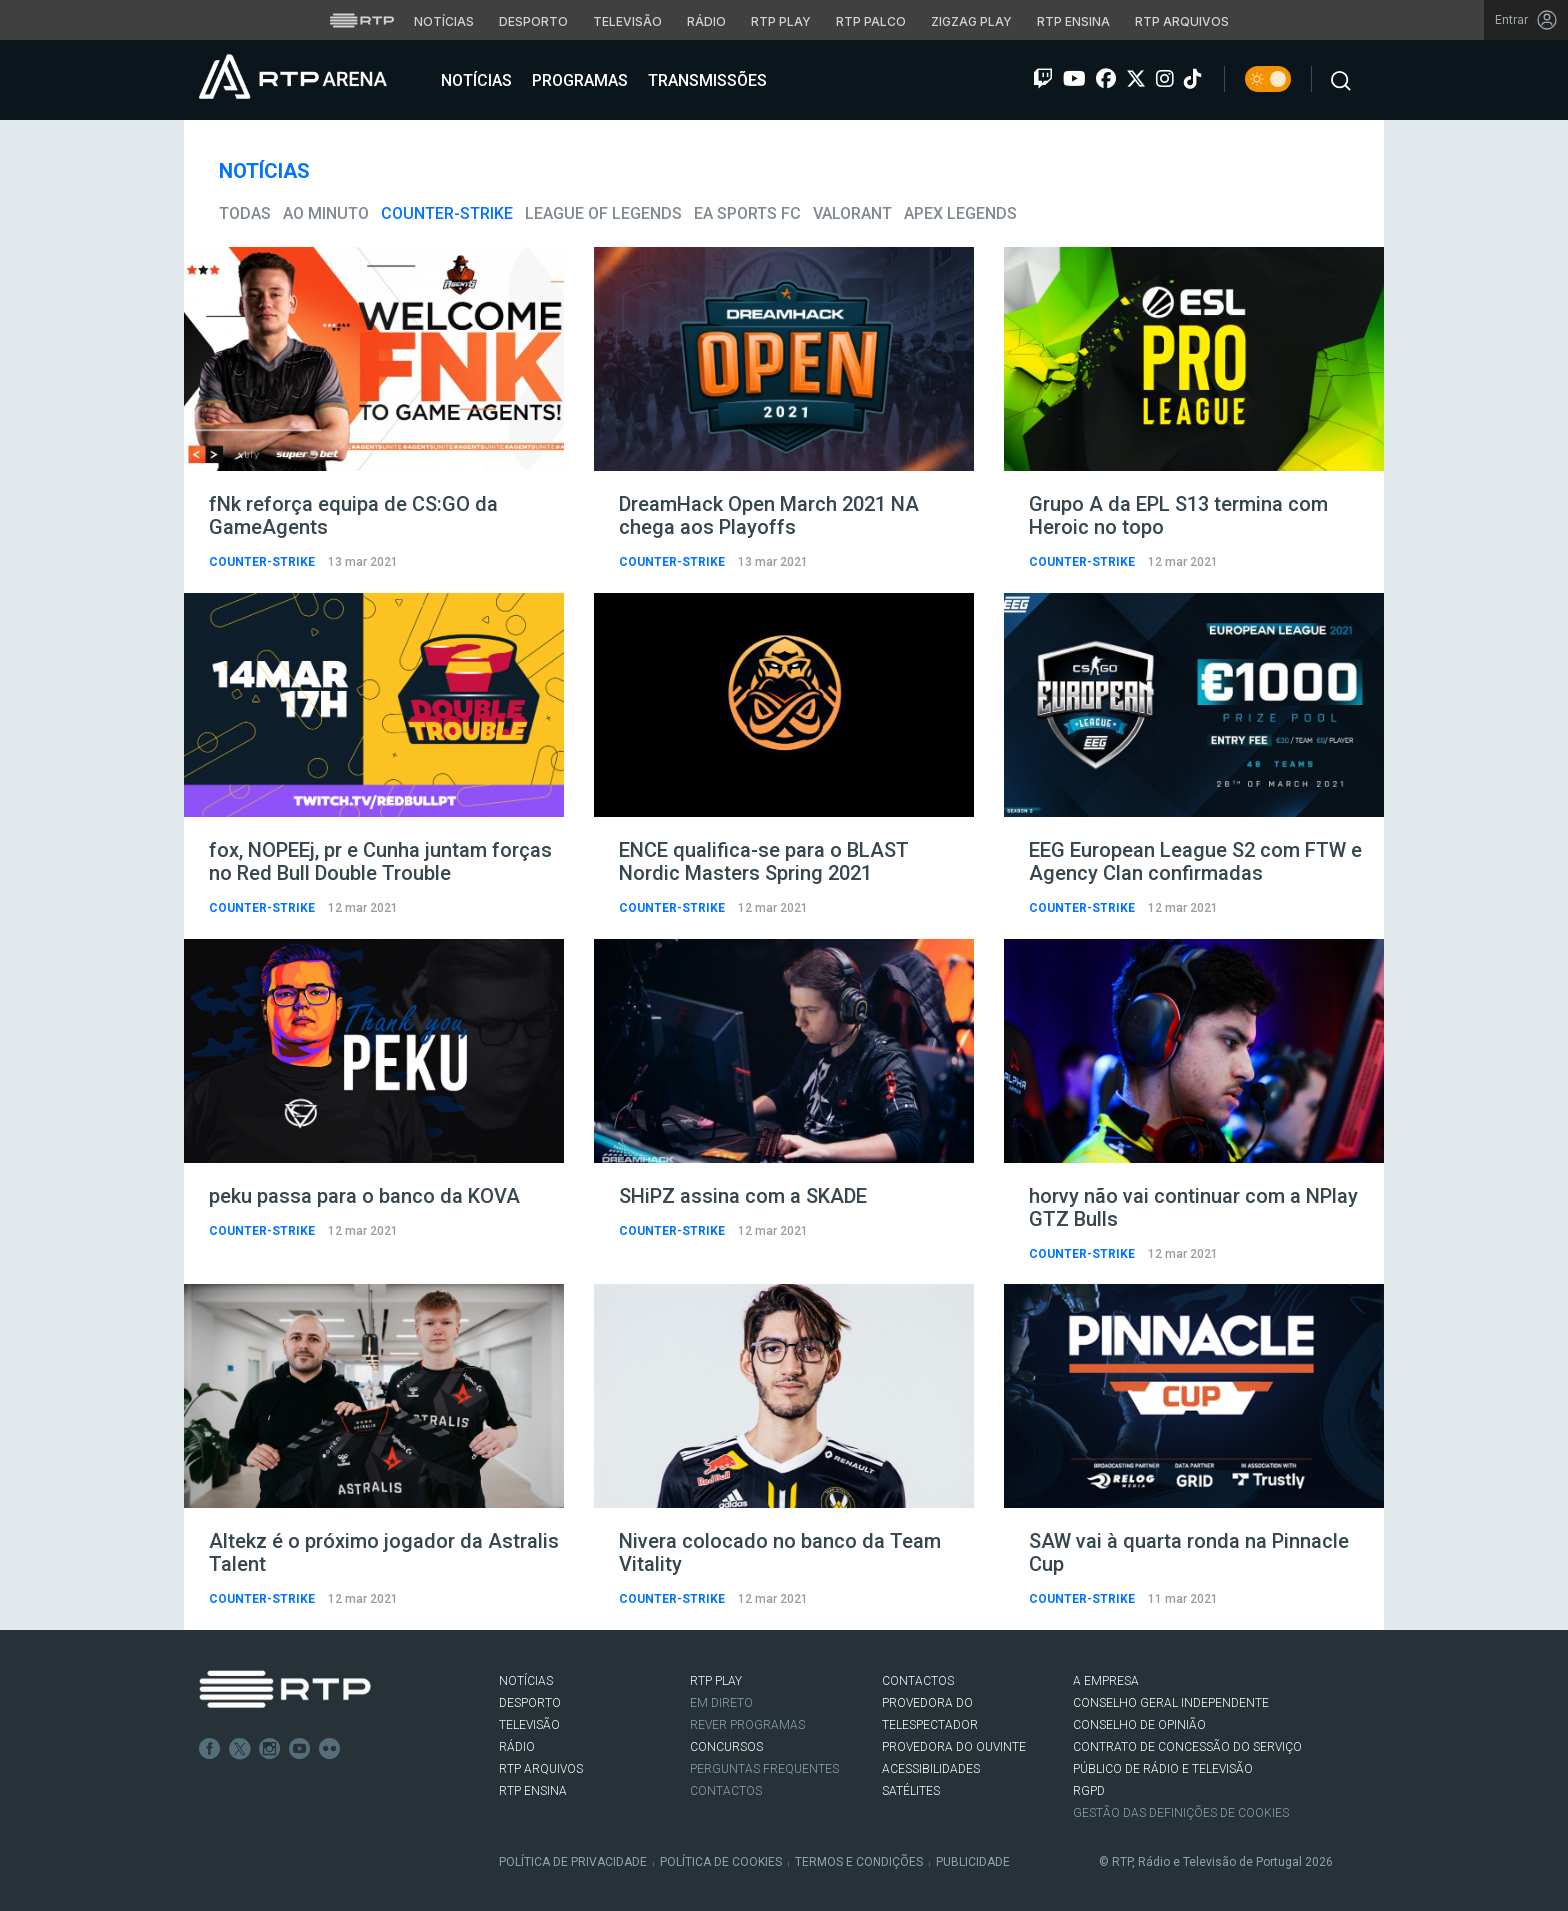  I want to click on Perguntas frequentes, so click(764, 1769).